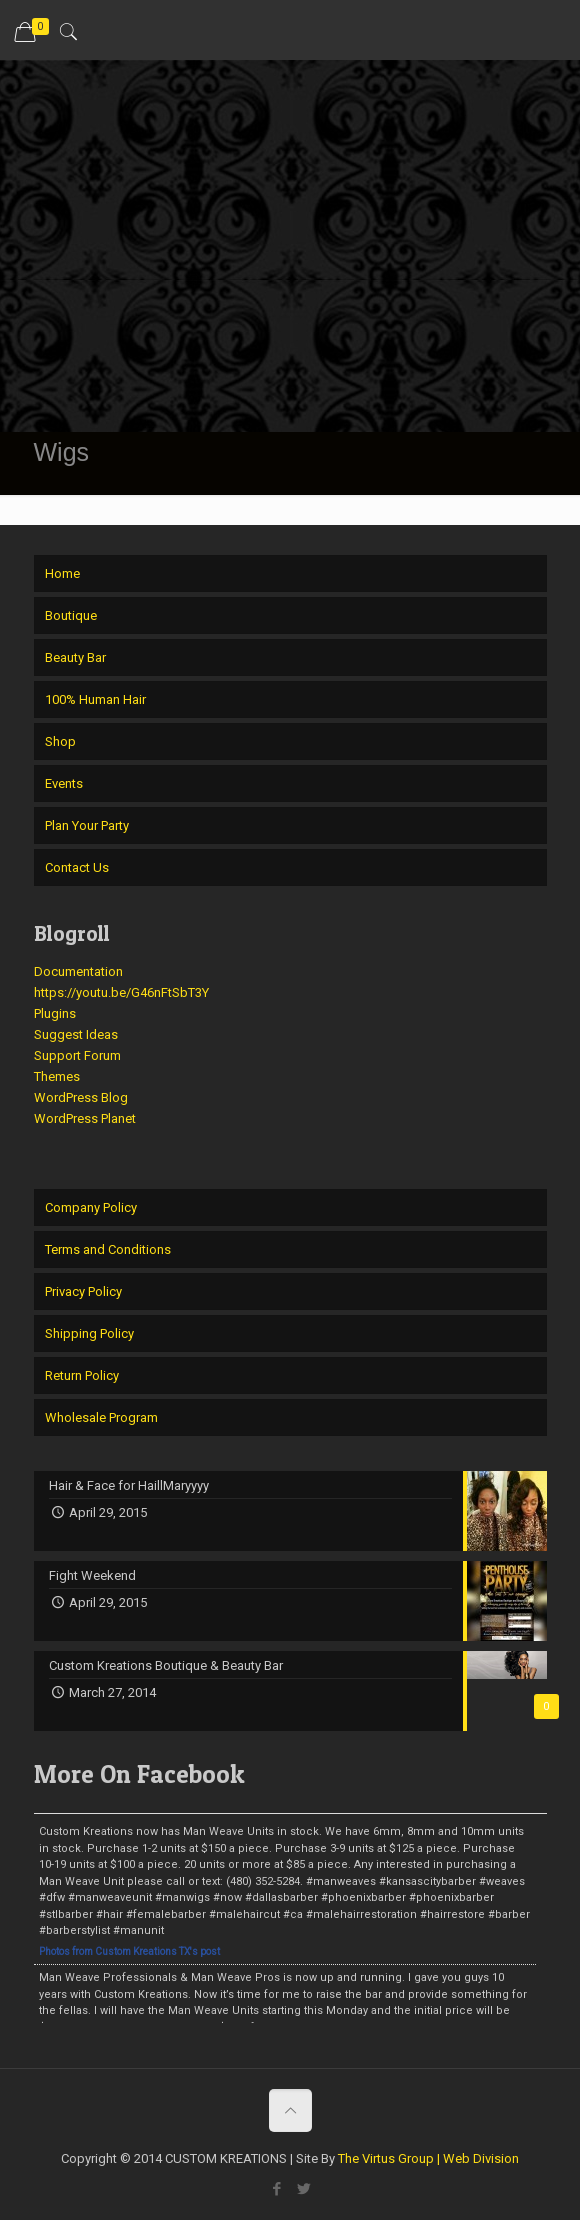 Image resolution: width=580 pixels, height=2220 pixels. Describe the element at coordinates (108, 1249) in the screenshot. I see `Terms and Conditions` at that location.